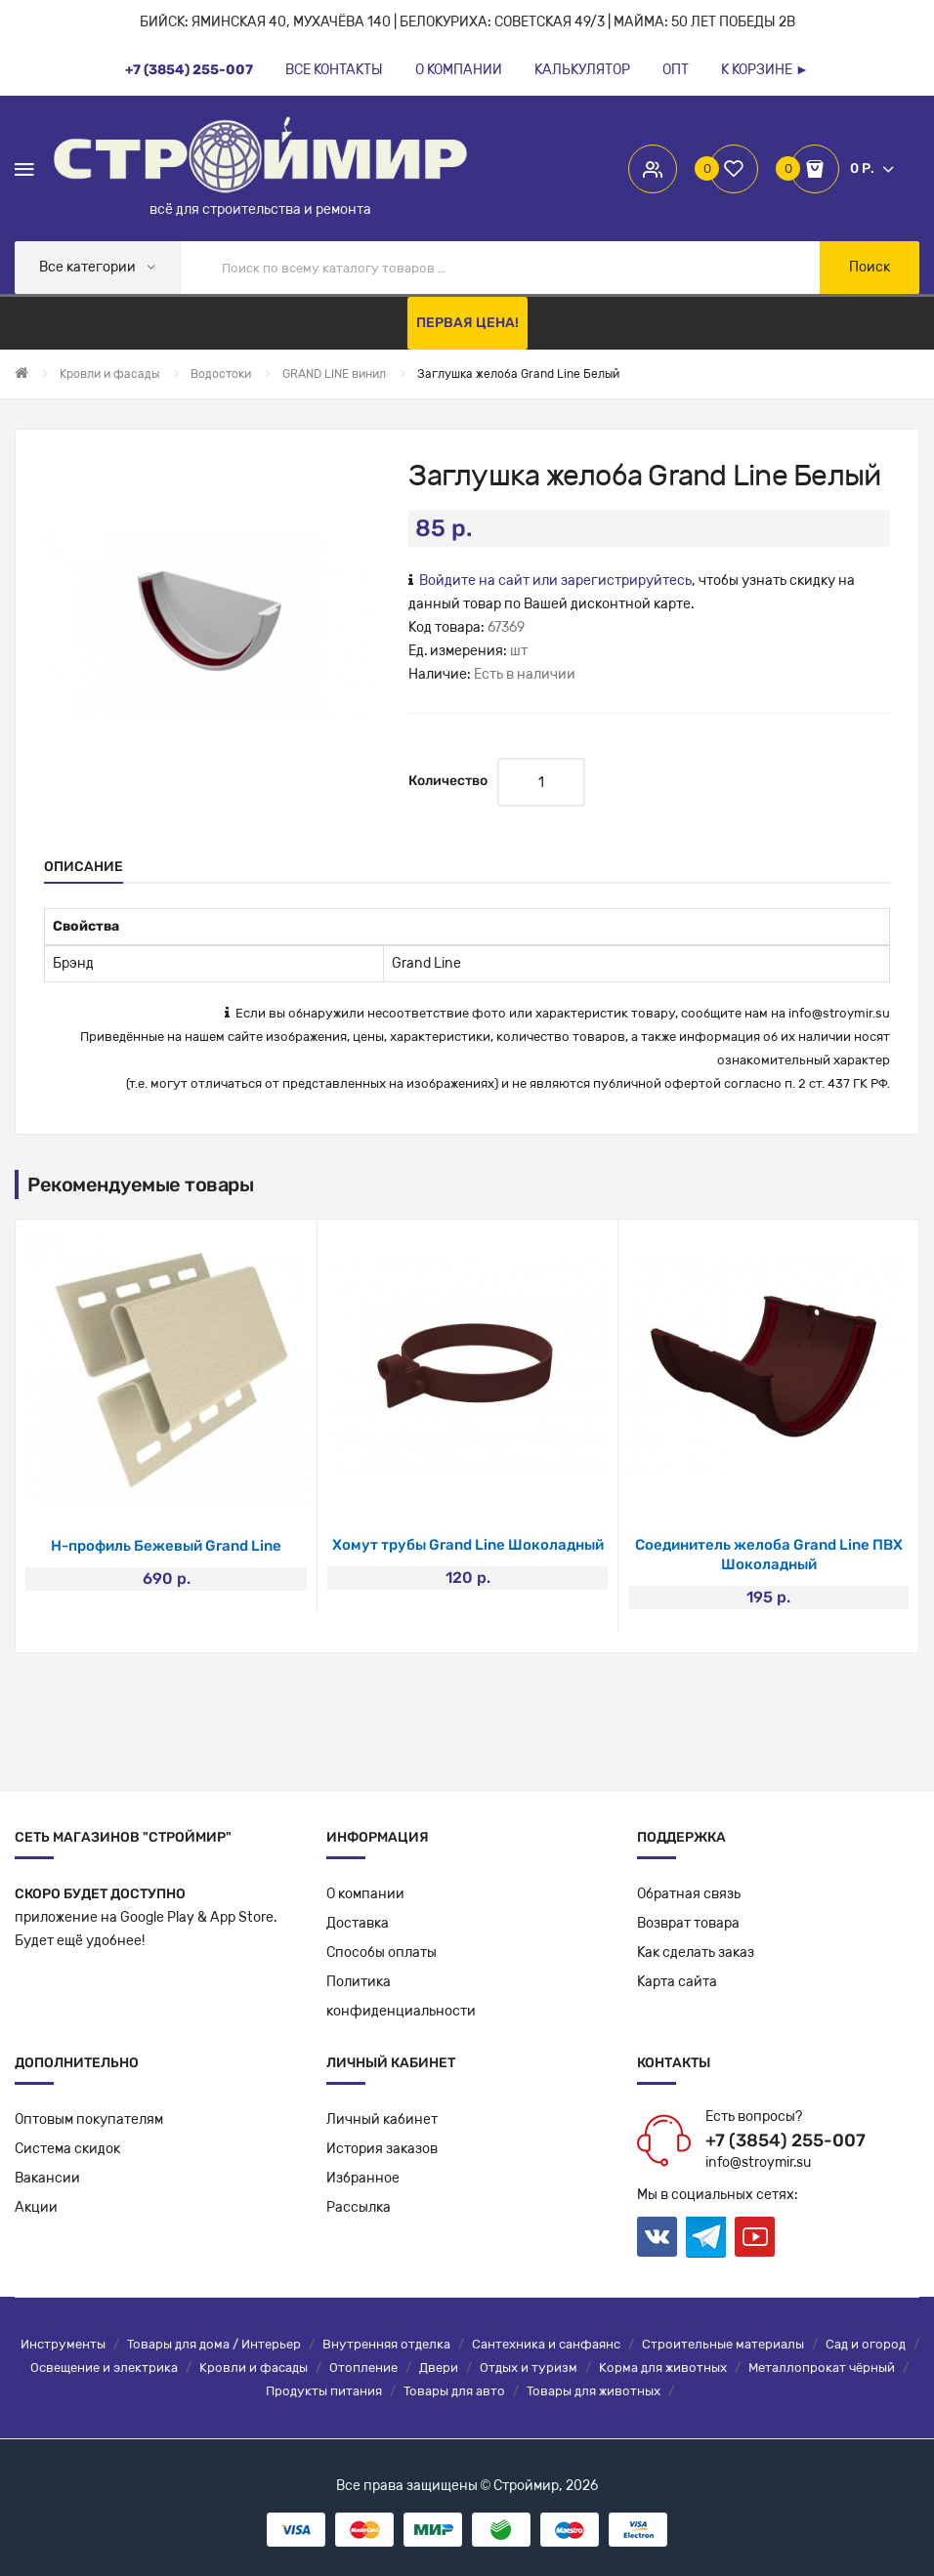 This screenshot has height=2576, width=934. Describe the element at coordinates (677, 1982) in the screenshot. I see `Карта сайта` at that location.